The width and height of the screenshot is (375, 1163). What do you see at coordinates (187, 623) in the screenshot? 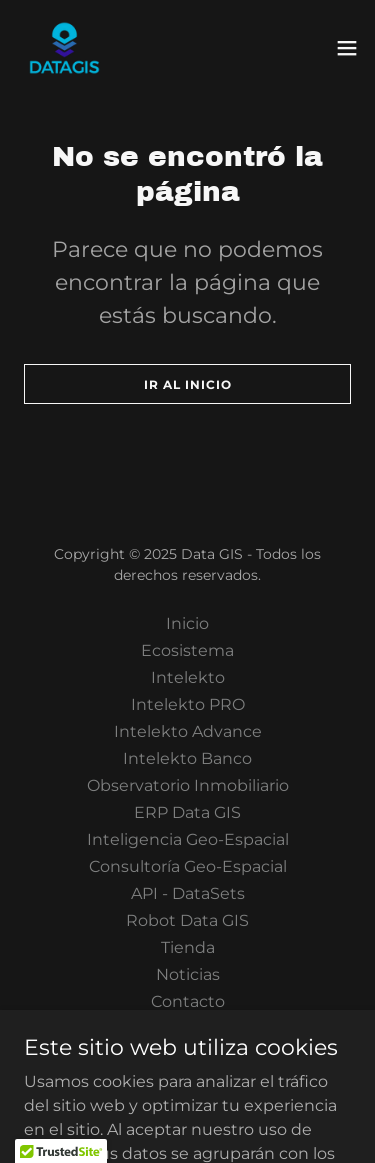
I see `Inicio [button]` at bounding box center [187, 623].